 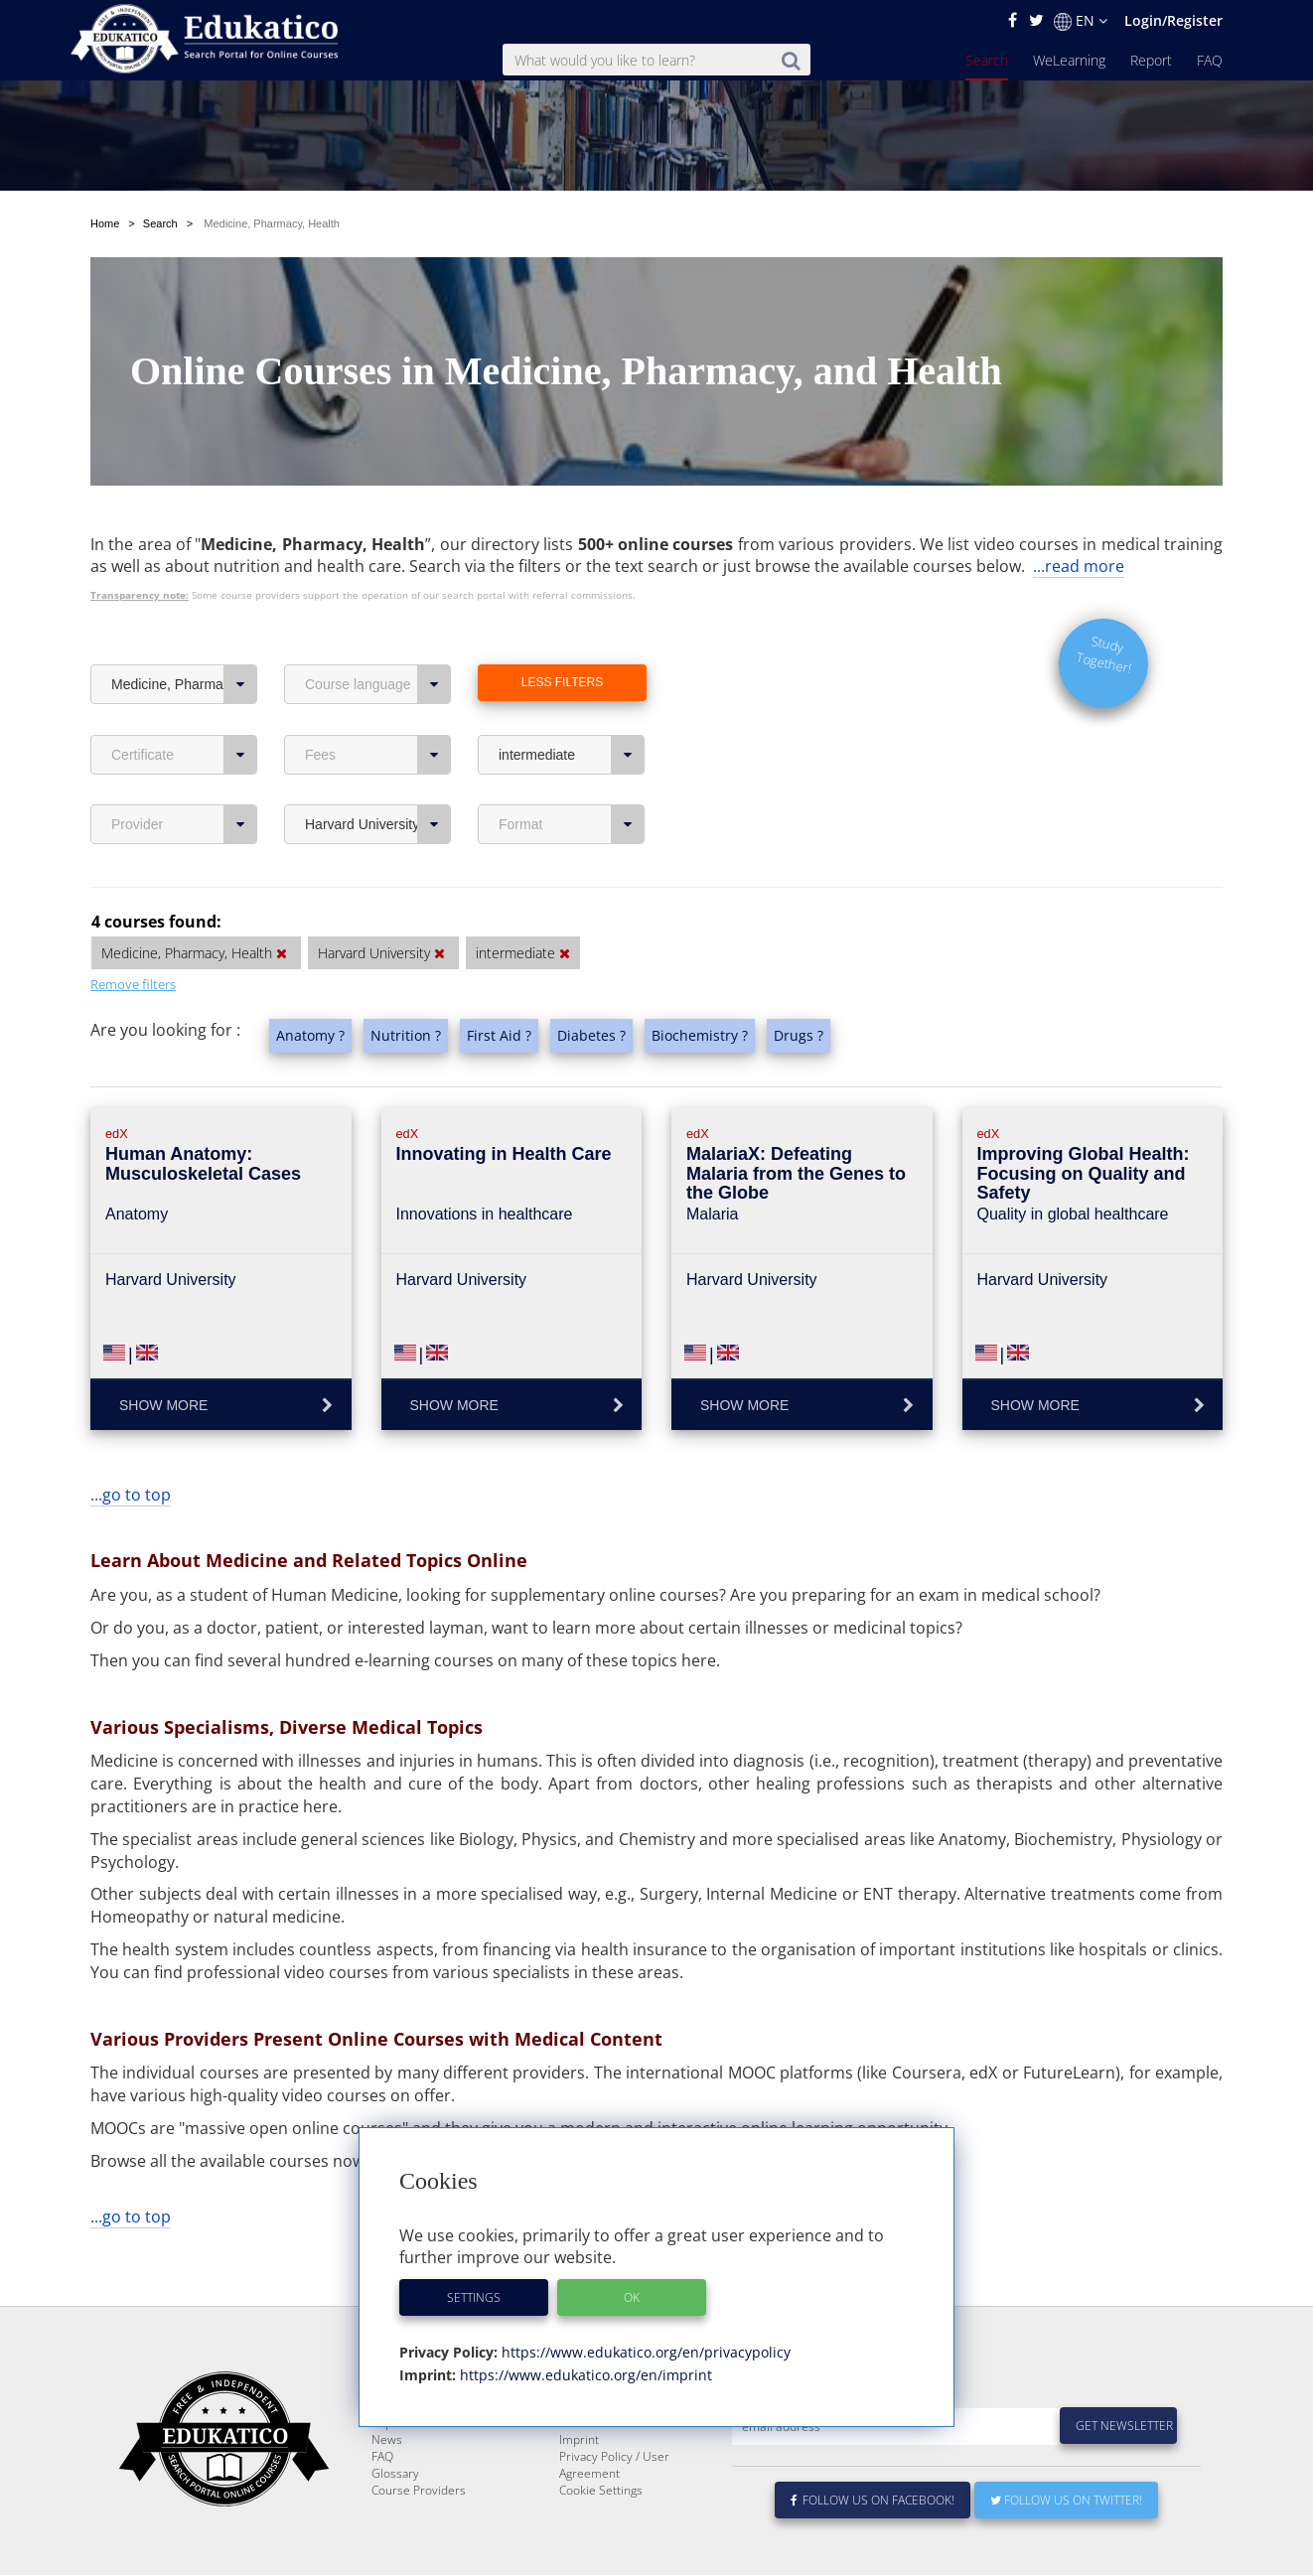 What do you see at coordinates (872, 2501) in the screenshot?
I see `Follow us on Facebook!` at bounding box center [872, 2501].